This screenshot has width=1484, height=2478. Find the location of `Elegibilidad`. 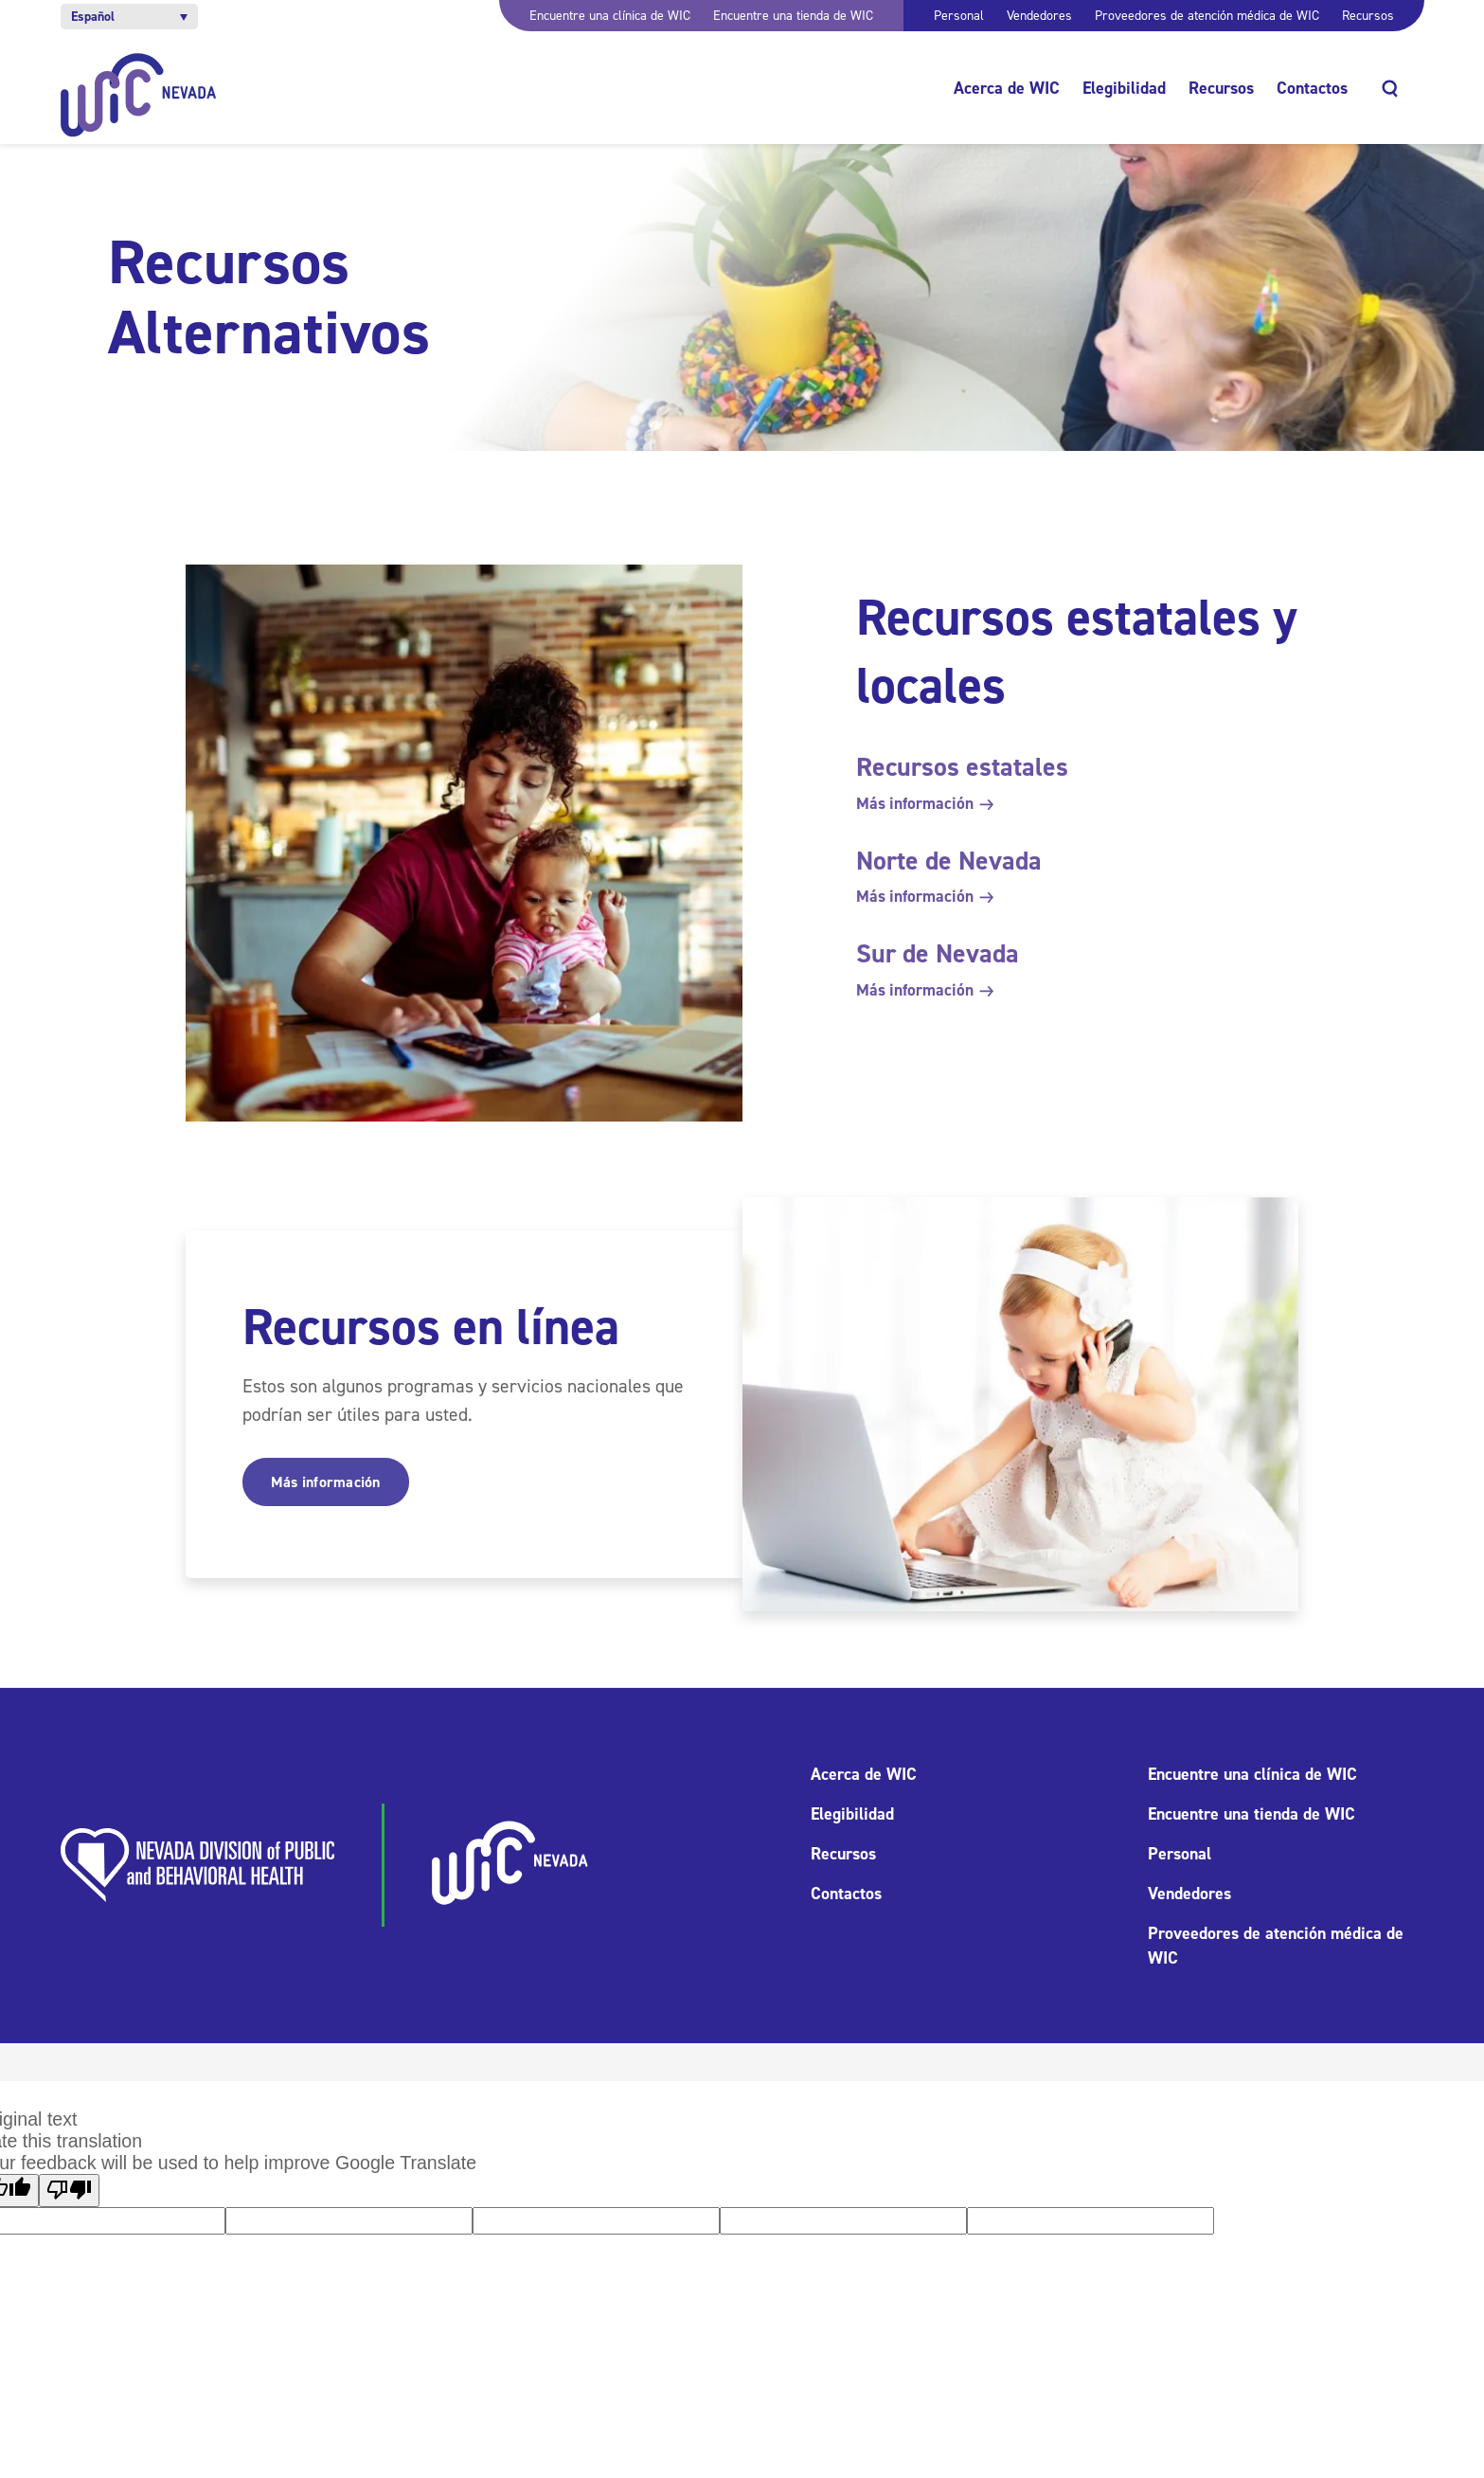

Elegibilidad is located at coordinates (1124, 88).